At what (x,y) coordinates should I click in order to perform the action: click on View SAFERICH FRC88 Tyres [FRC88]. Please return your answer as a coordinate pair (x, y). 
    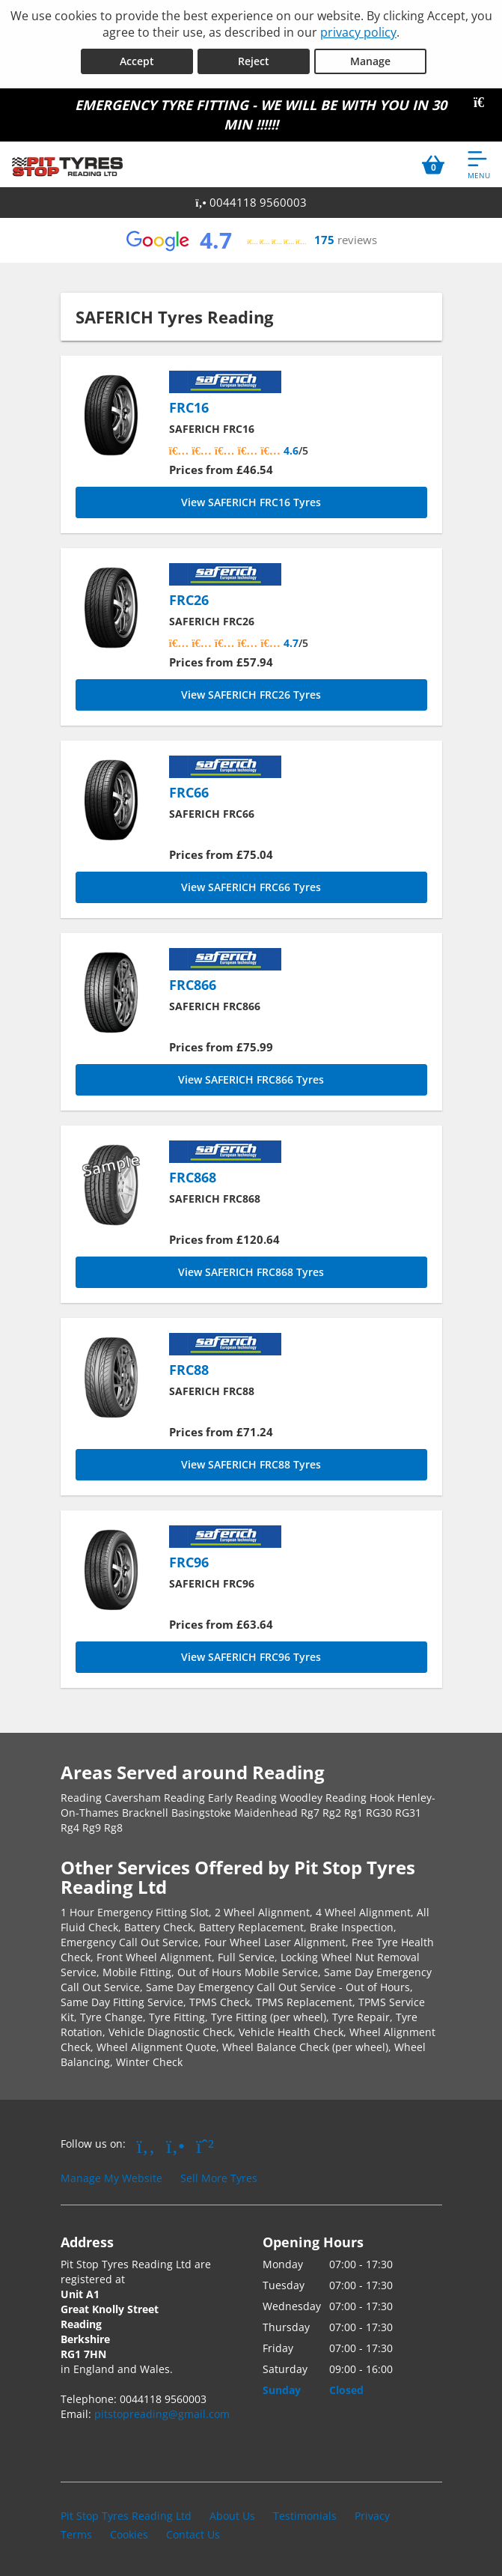
    Looking at the image, I should click on (251, 1464).